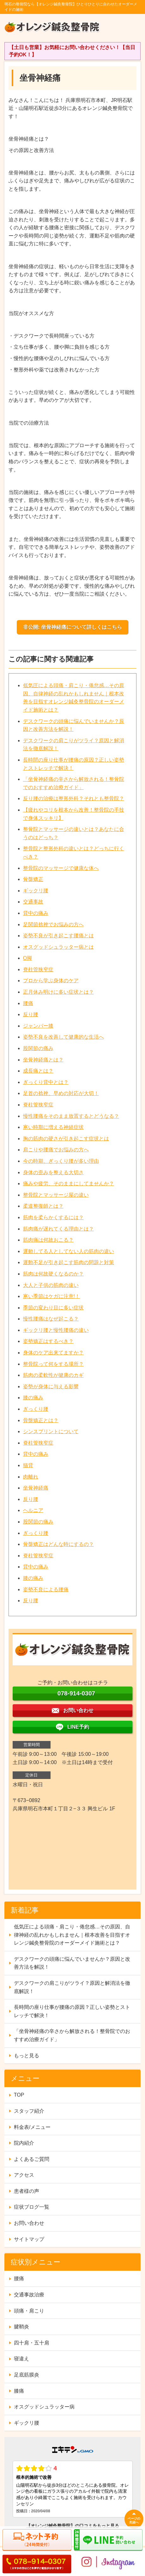  What do you see at coordinates (43, 1206) in the screenshot?
I see `柔道整復師とは？` at bounding box center [43, 1206].